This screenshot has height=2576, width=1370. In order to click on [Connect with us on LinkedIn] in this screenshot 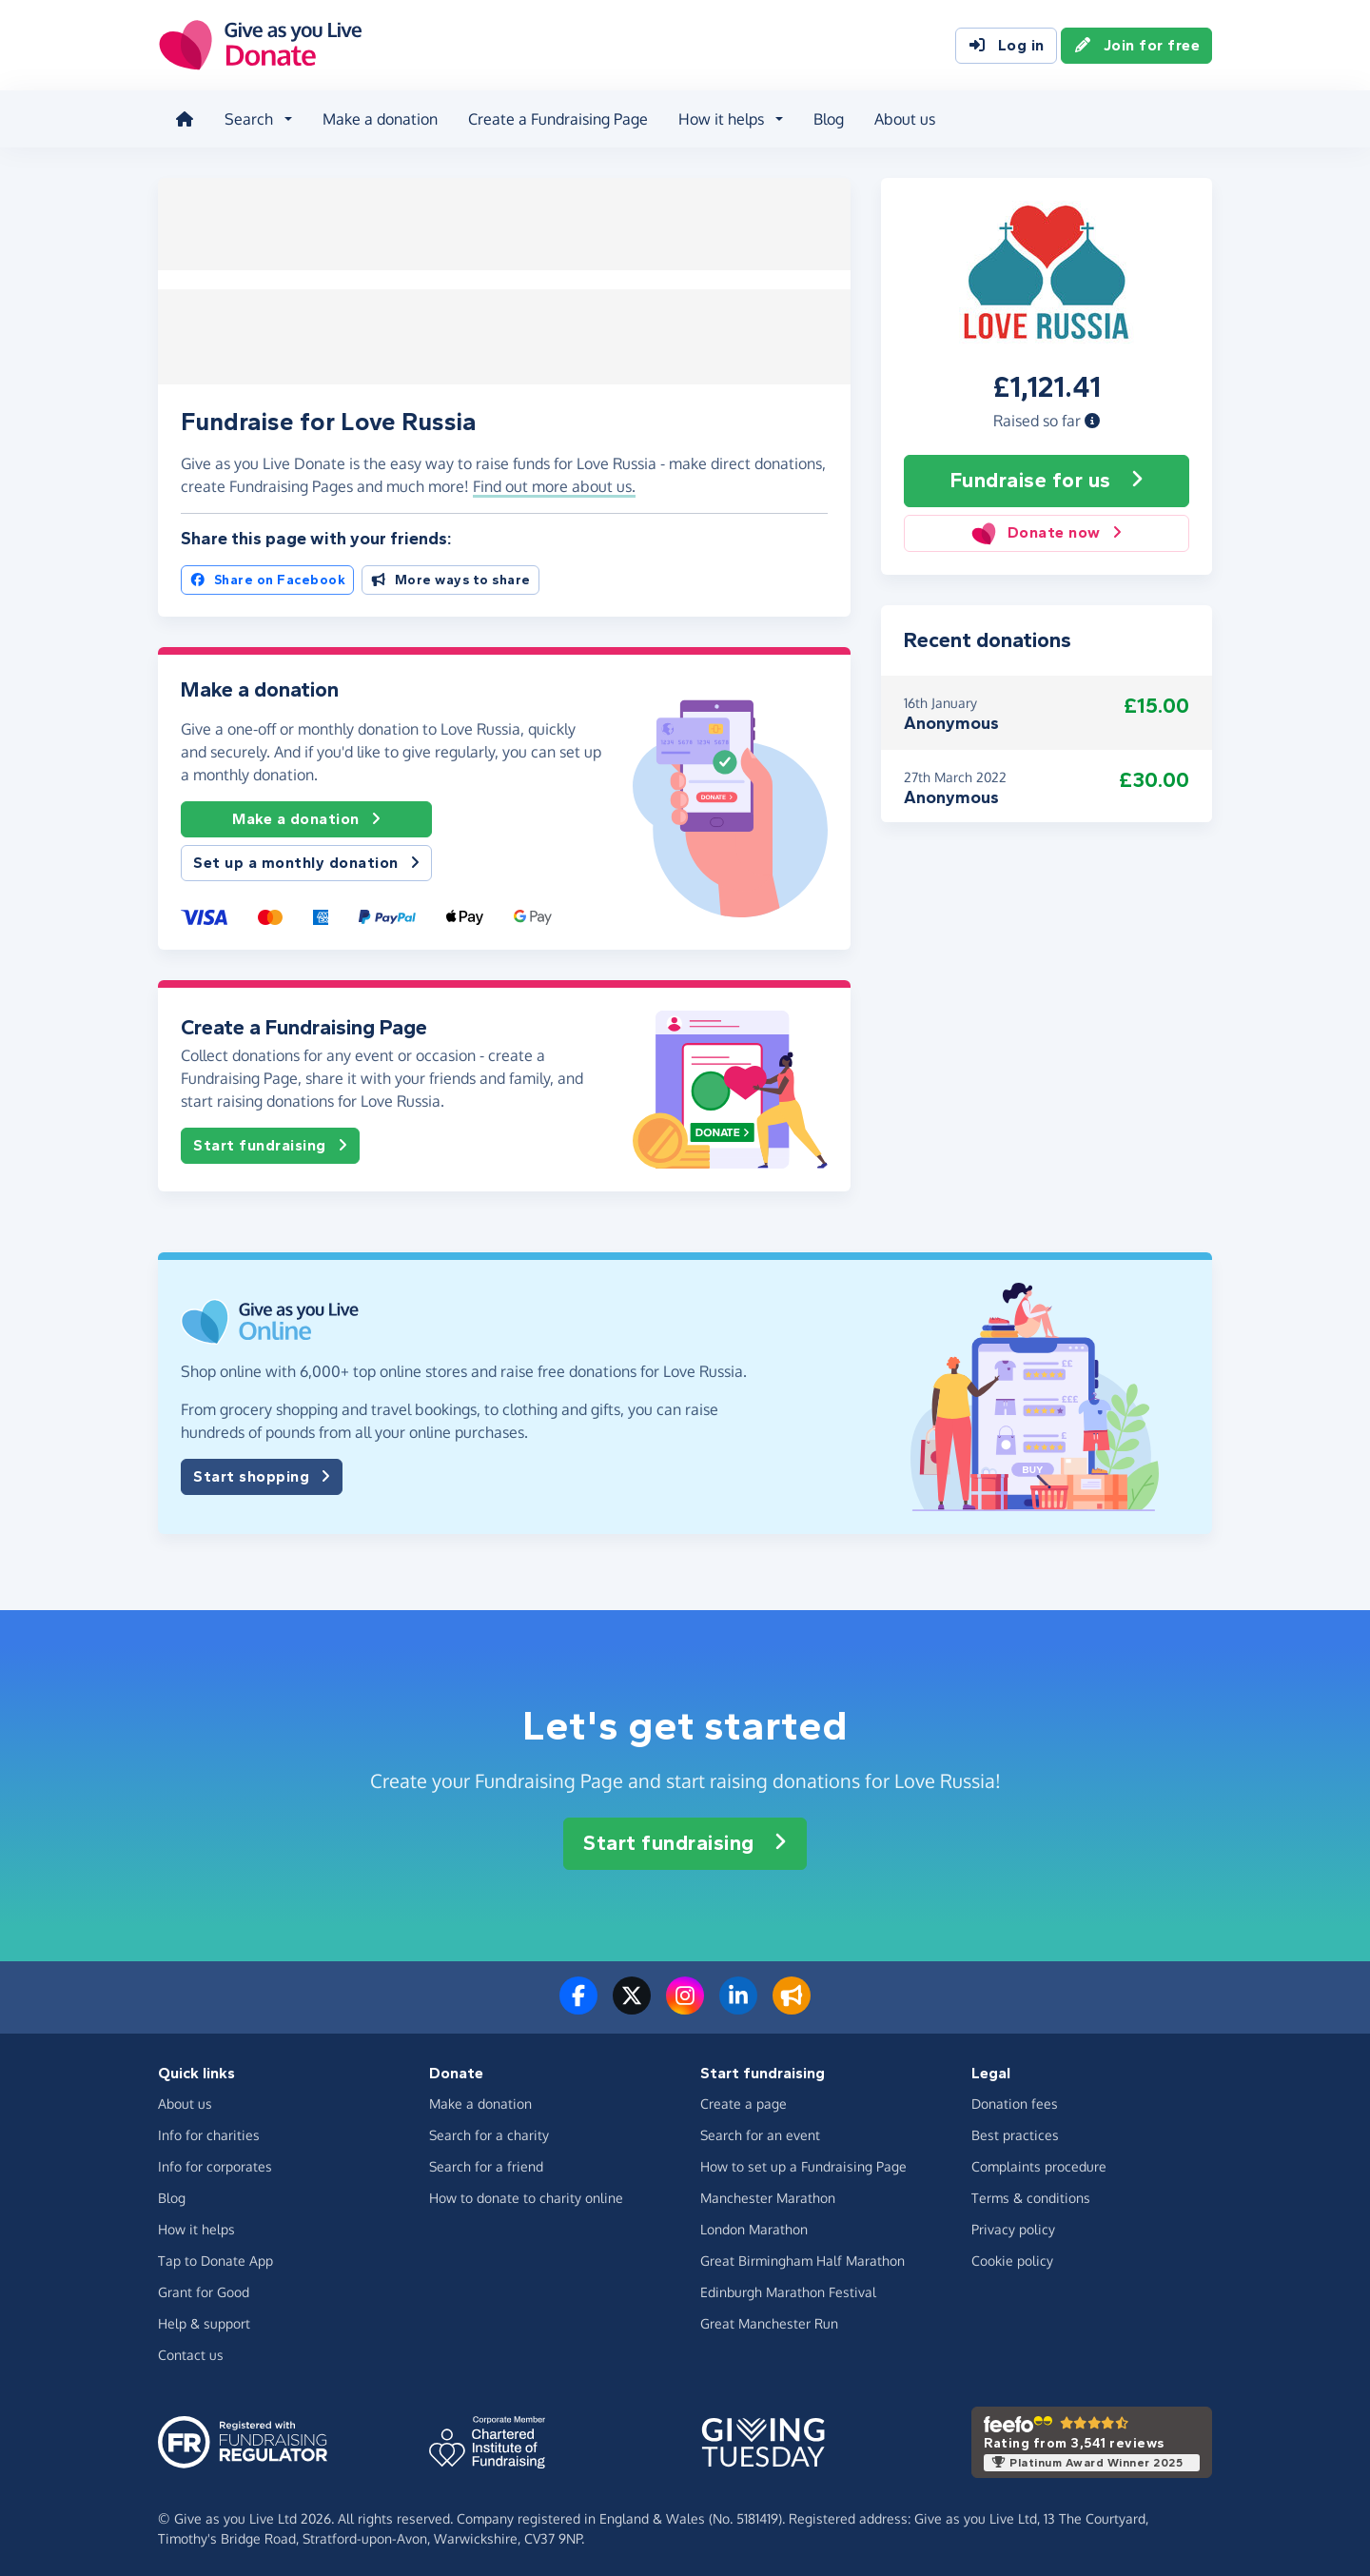, I will do `click(738, 2004)`.